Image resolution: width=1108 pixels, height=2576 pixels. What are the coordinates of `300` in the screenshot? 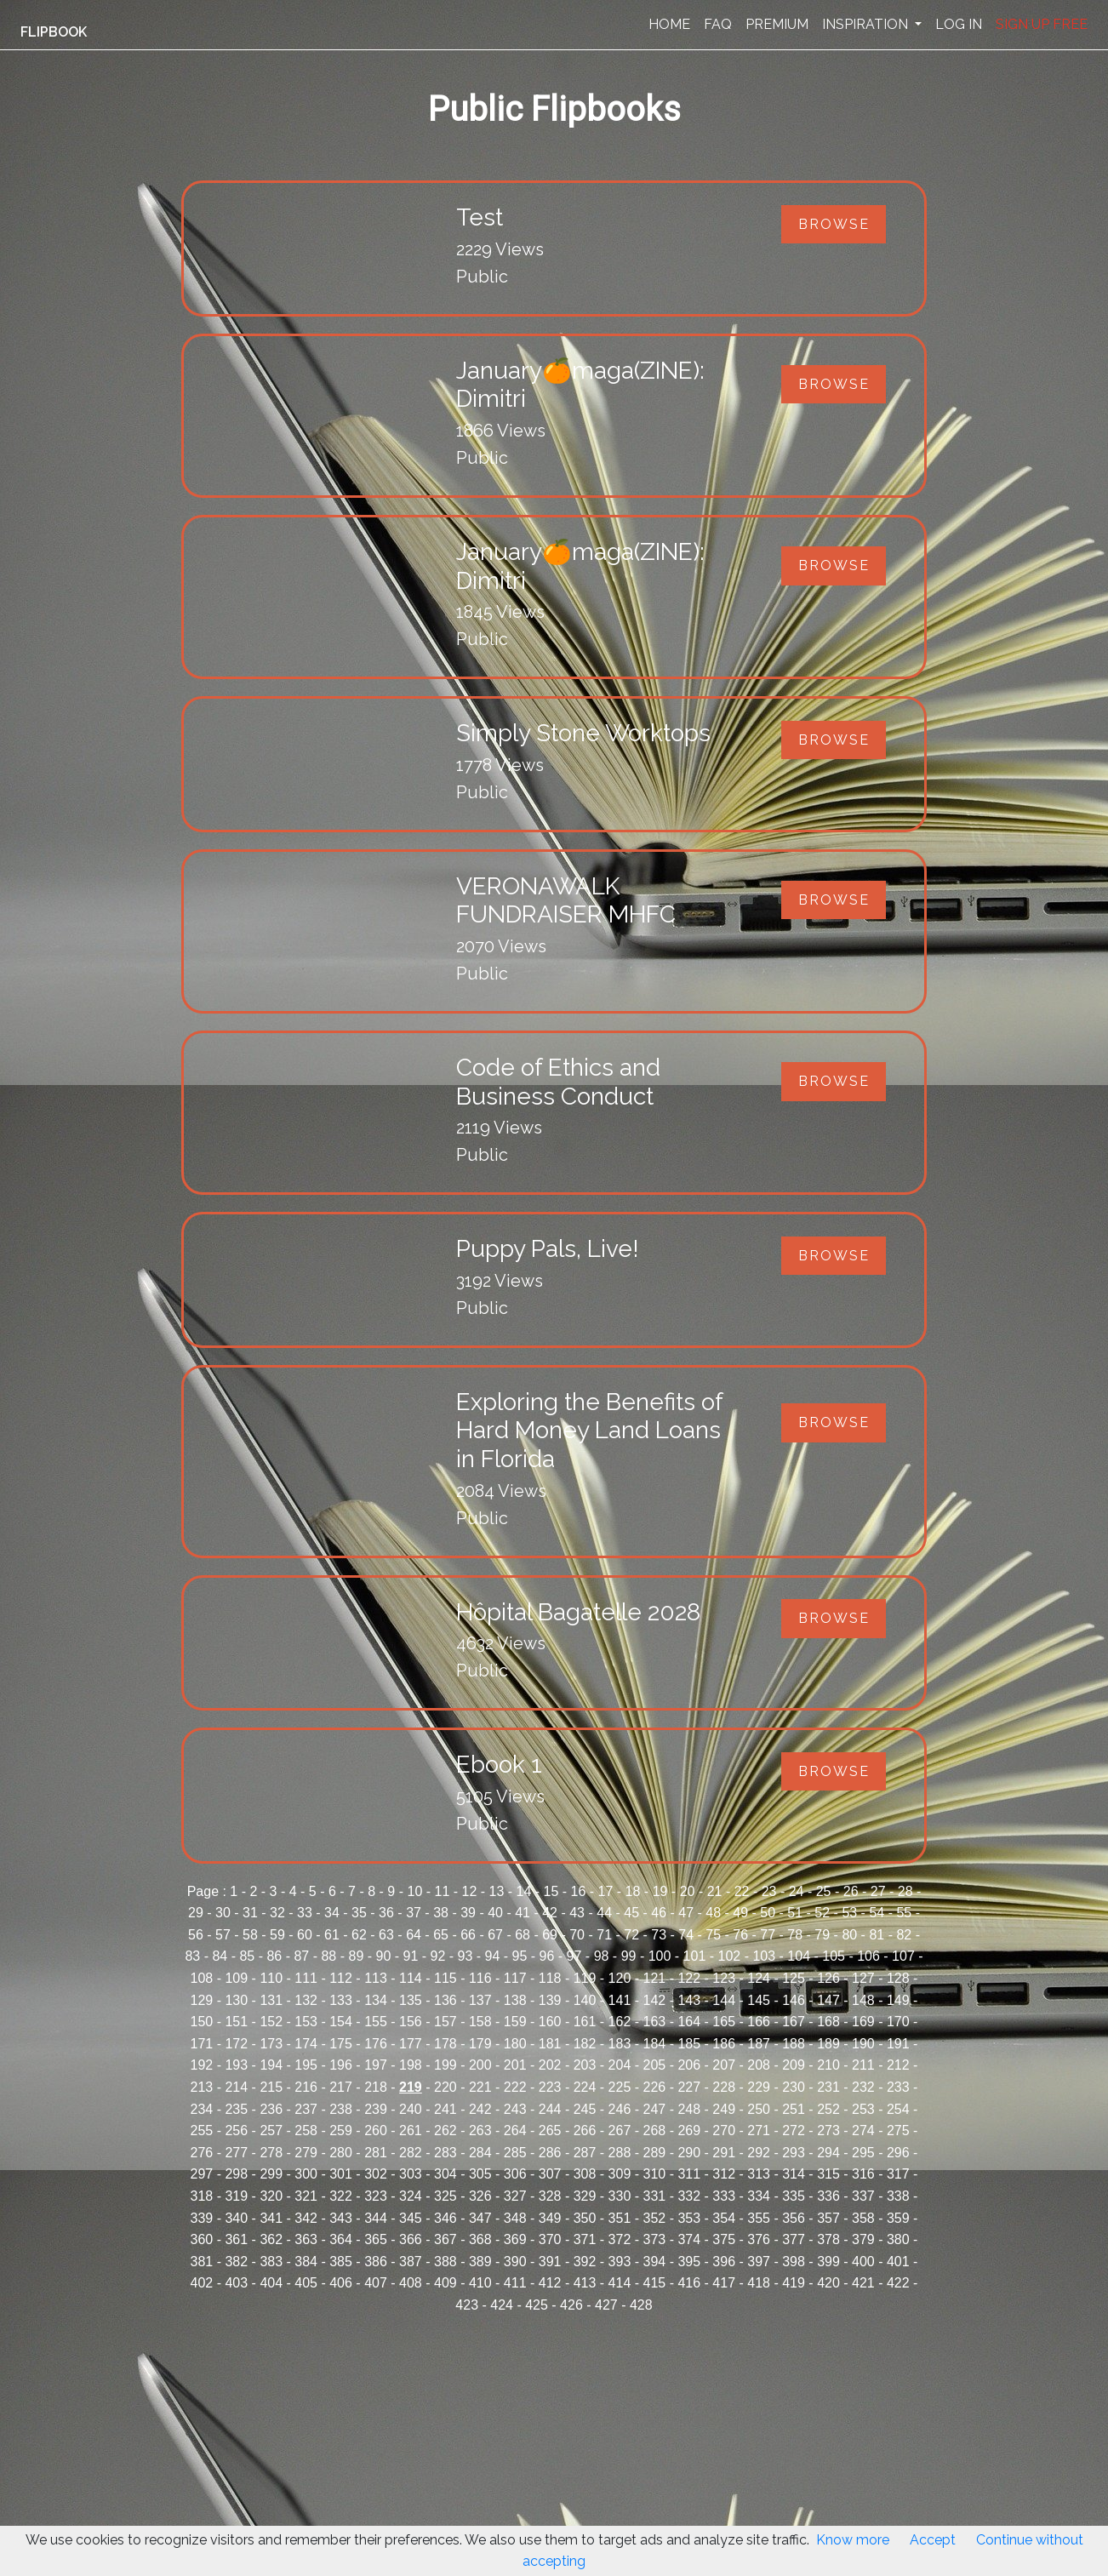 It's located at (305, 2174).